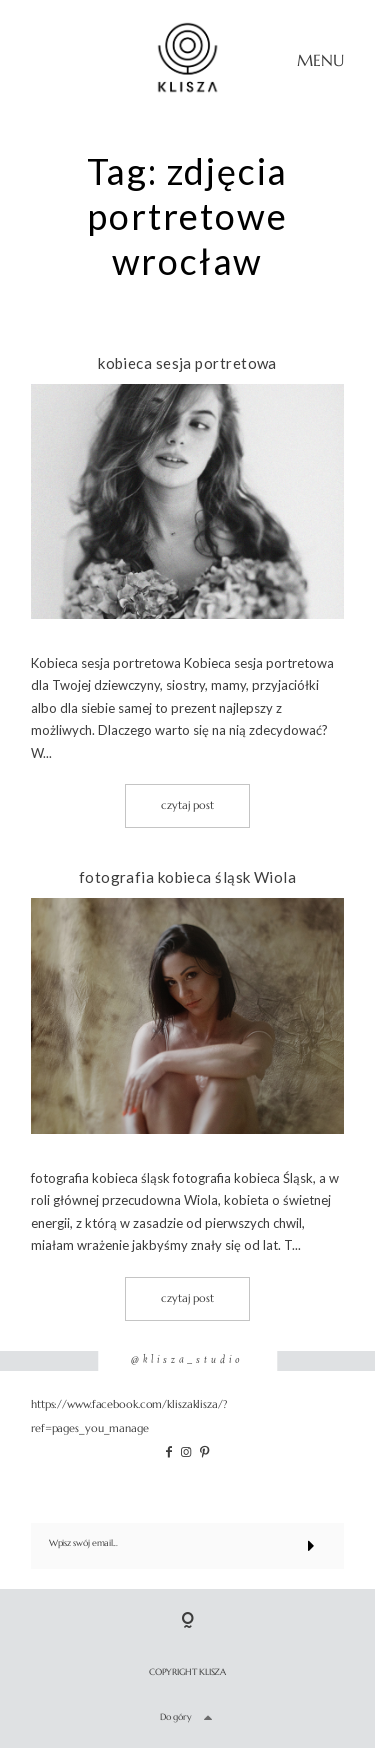 Image resolution: width=375 pixels, height=1748 pixels. I want to click on kobieca sesja portretowa, so click(187, 363).